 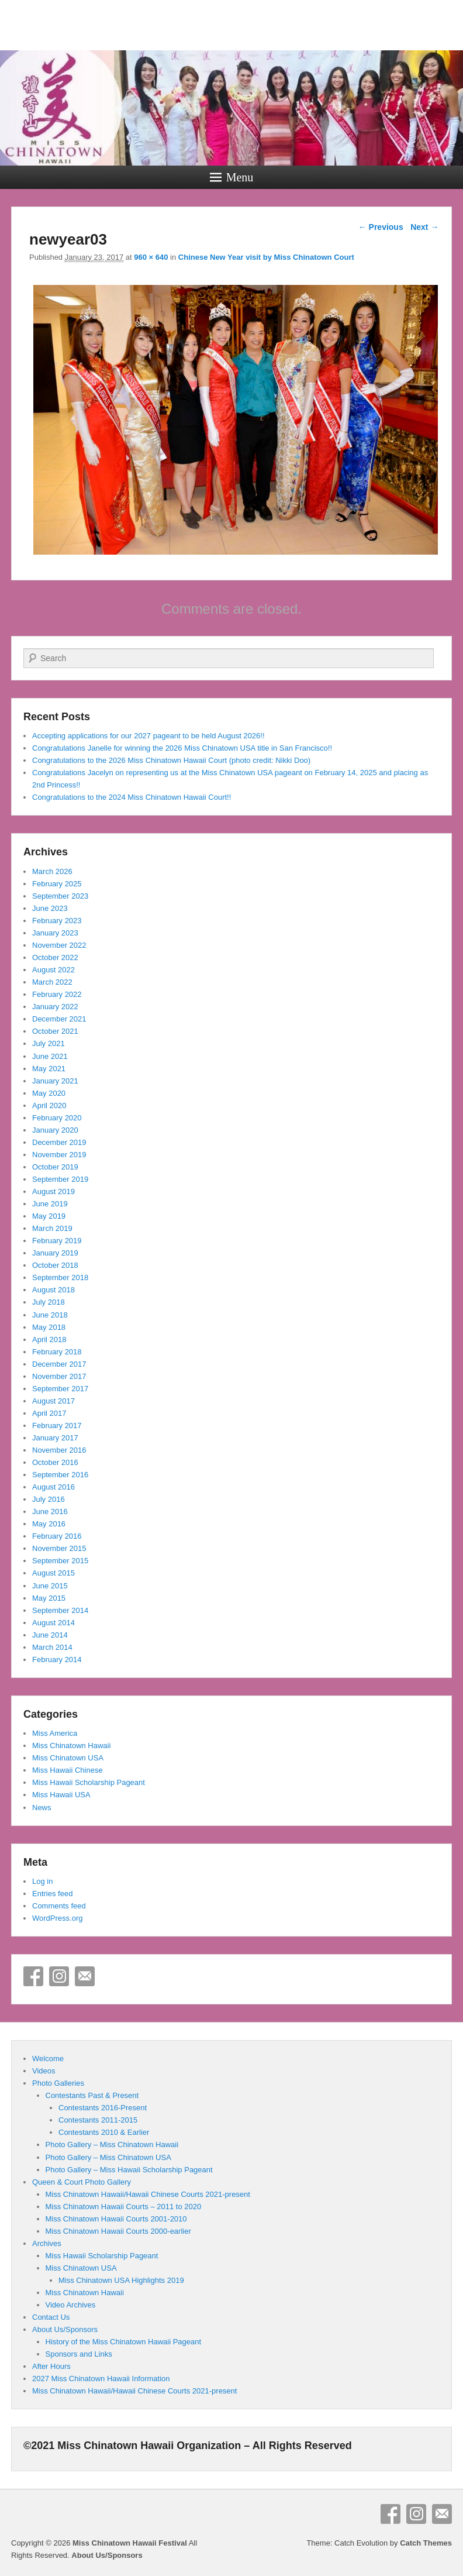 What do you see at coordinates (60, 896) in the screenshot?
I see `September 2023` at bounding box center [60, 896].